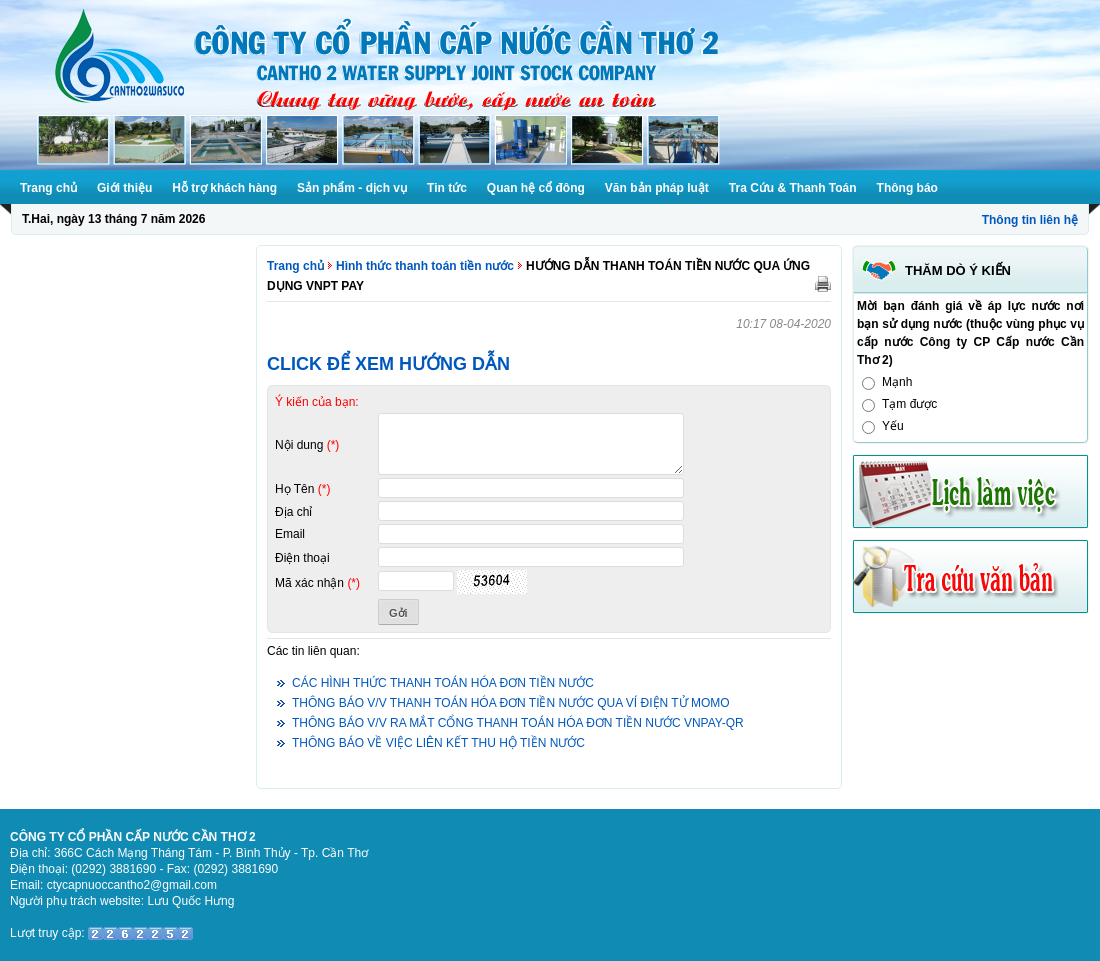 The width and height of the screenshot is (1100, 961). Describe the element at coordinates (511, 703) in the screenshot. I see `THÔNG BÁO V/V THANH TOÁN HÓA ĐƠN TIỀN NƯỚC QUA VÍ ĐIỆN TỬ MOMO` at that location.